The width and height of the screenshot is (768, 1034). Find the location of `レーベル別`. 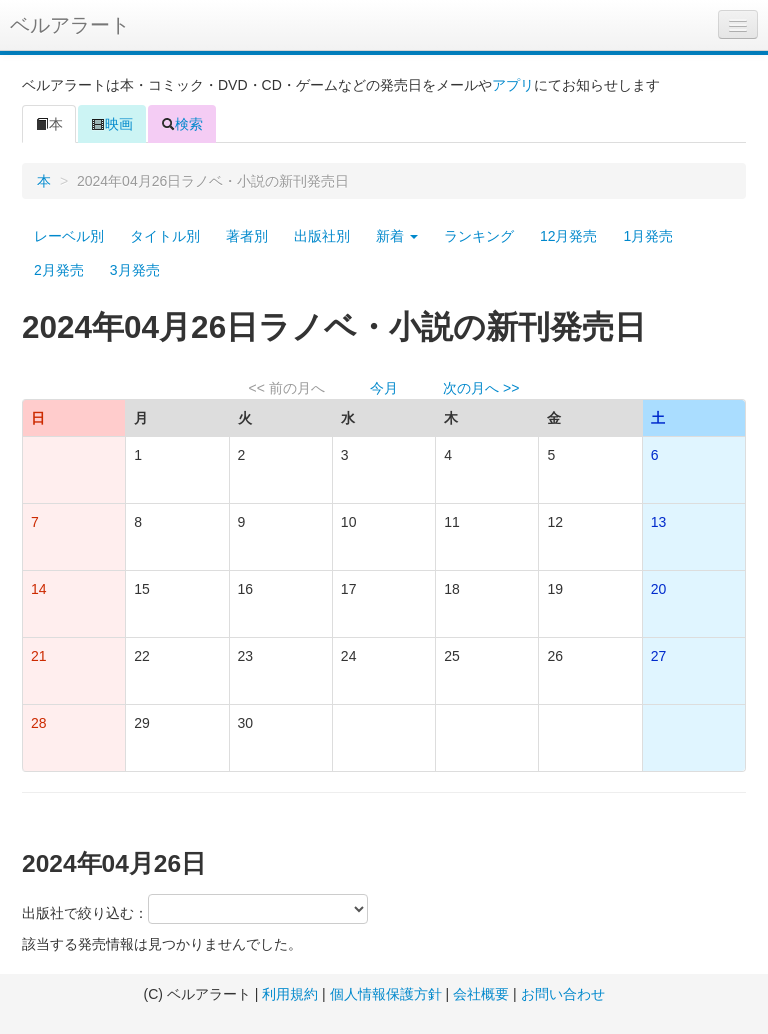

レーベル別 is located at coordinates (69, 236).